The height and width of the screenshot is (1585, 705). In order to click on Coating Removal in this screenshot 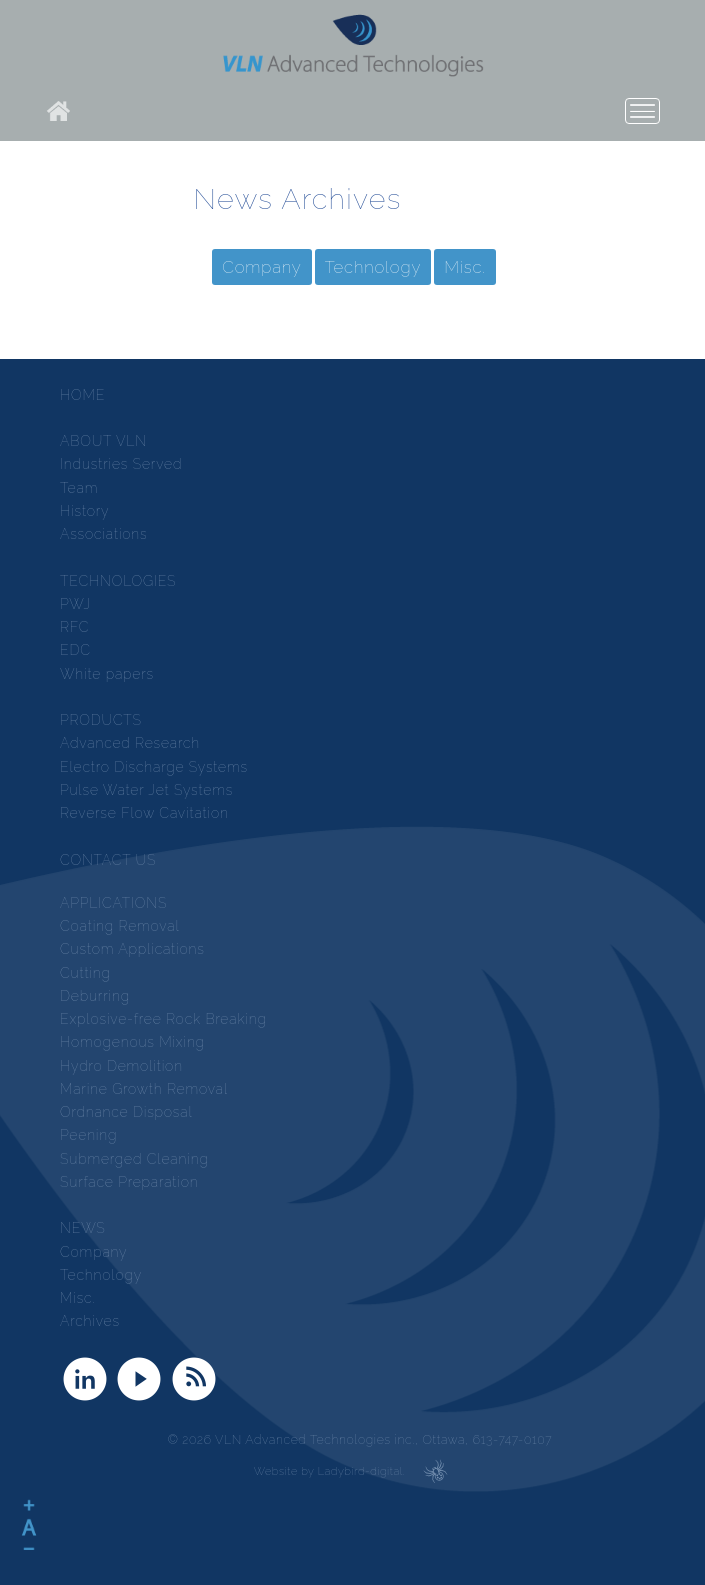, I will do `click(120, 926)`.